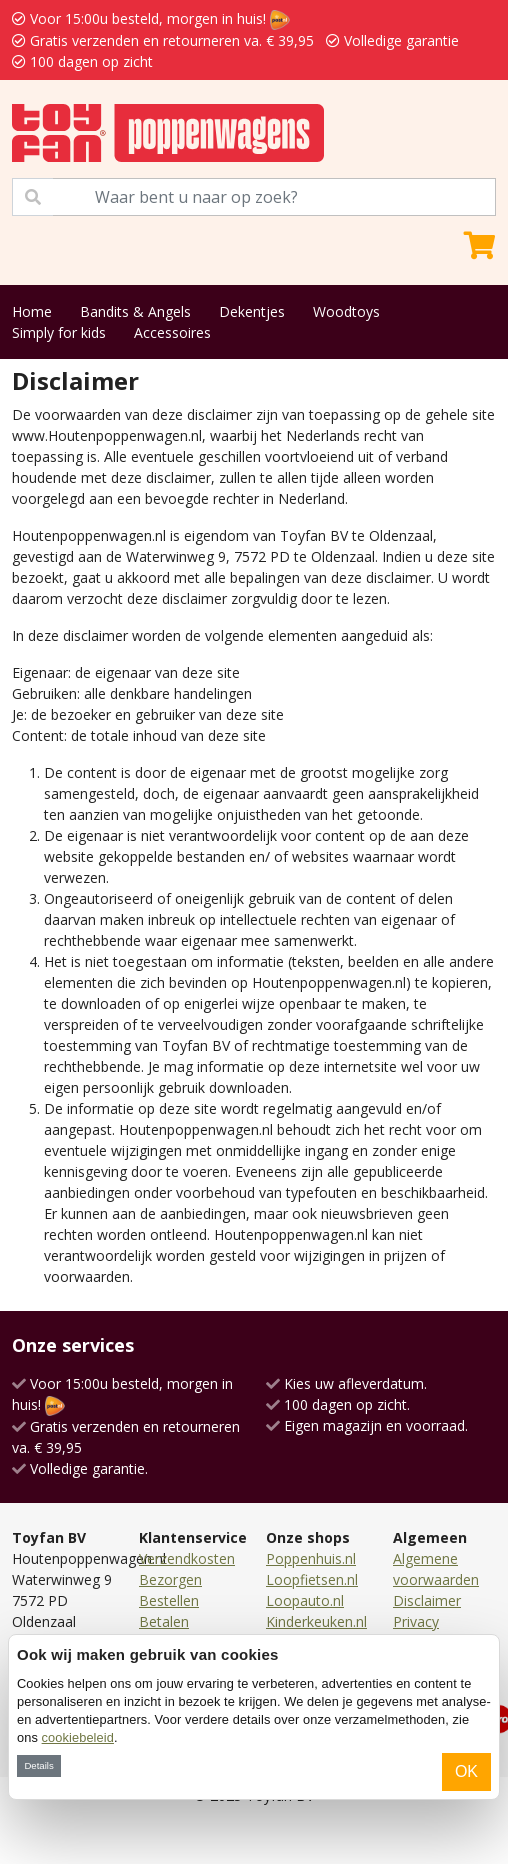 The image size is (508, 1864). I want to click on Bezorgen, so click(170, 1579).